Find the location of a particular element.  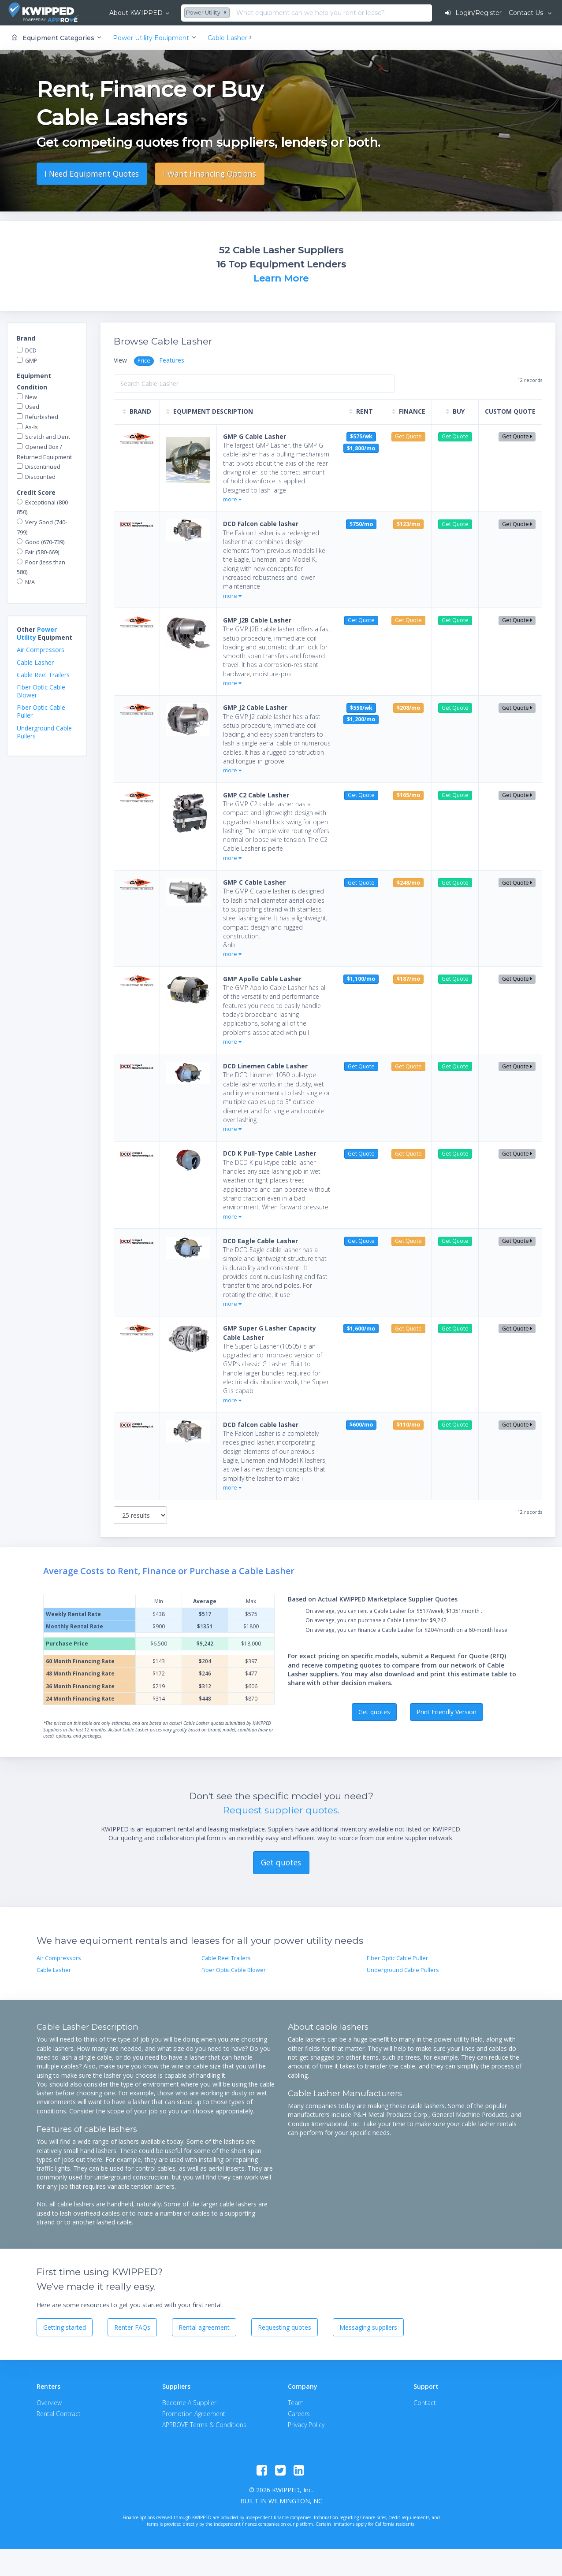

Renter FAQs is located at coordinates (132, 2327).